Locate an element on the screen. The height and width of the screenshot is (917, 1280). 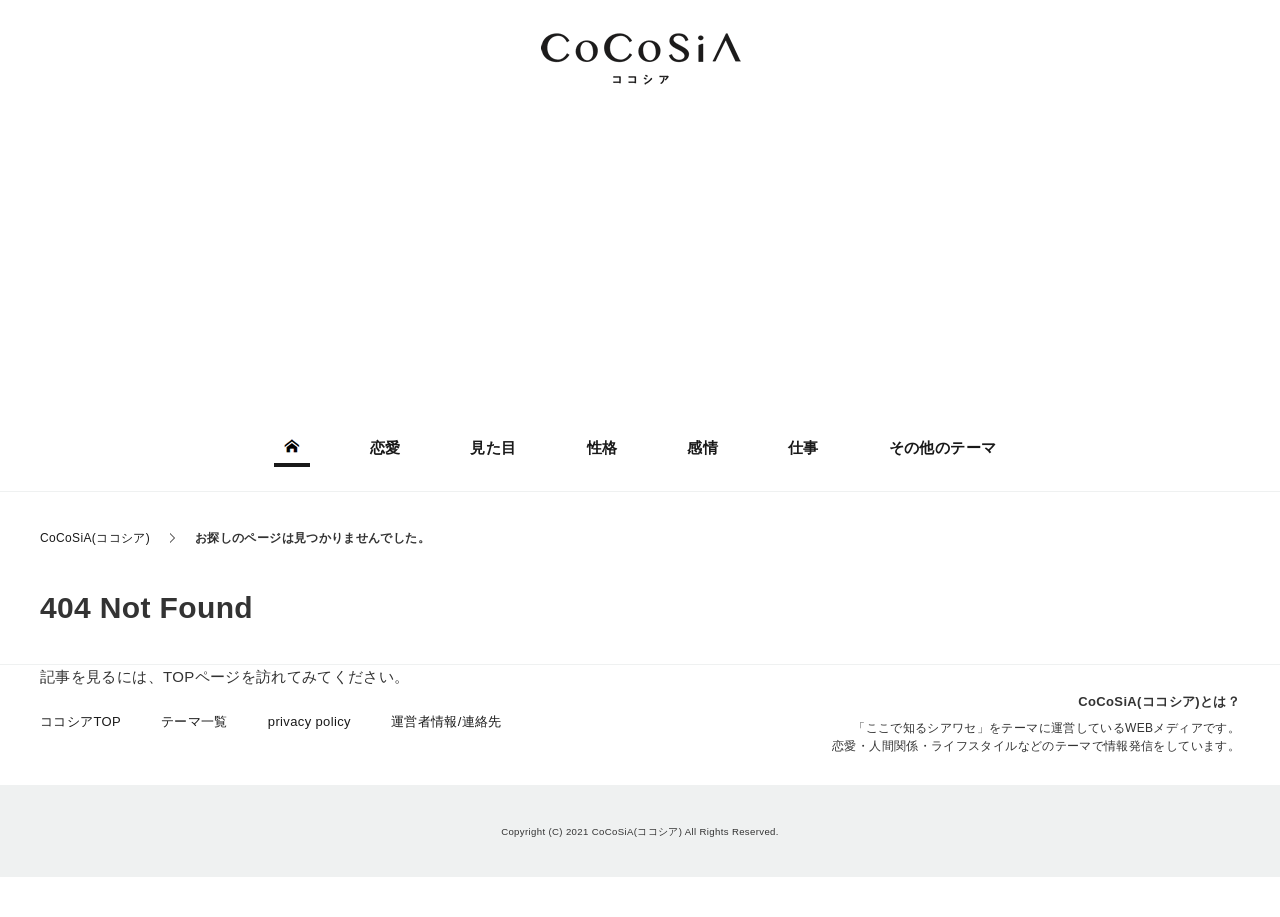
恋愛 is located at coordinates (385, 447).